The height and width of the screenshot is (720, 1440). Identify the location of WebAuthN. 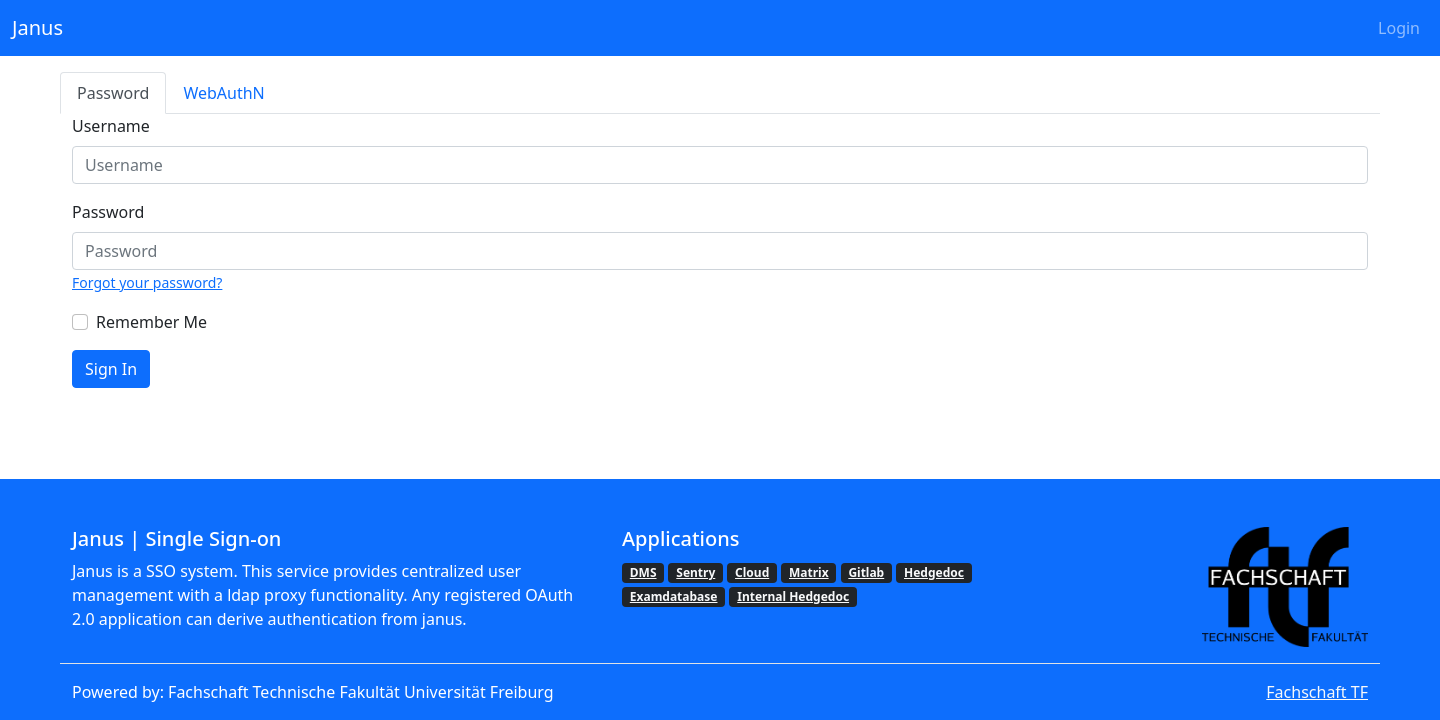
(223, 93).